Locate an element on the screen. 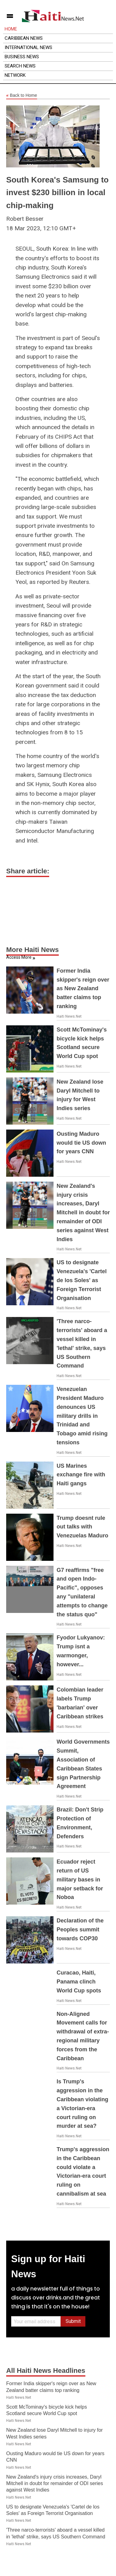 This screenshot has height=2576, width=116. US to designate Venezuela's 'Cartel de los Soles' as Foreign Terrorist Organisation is located at coordinates (82, 1280).